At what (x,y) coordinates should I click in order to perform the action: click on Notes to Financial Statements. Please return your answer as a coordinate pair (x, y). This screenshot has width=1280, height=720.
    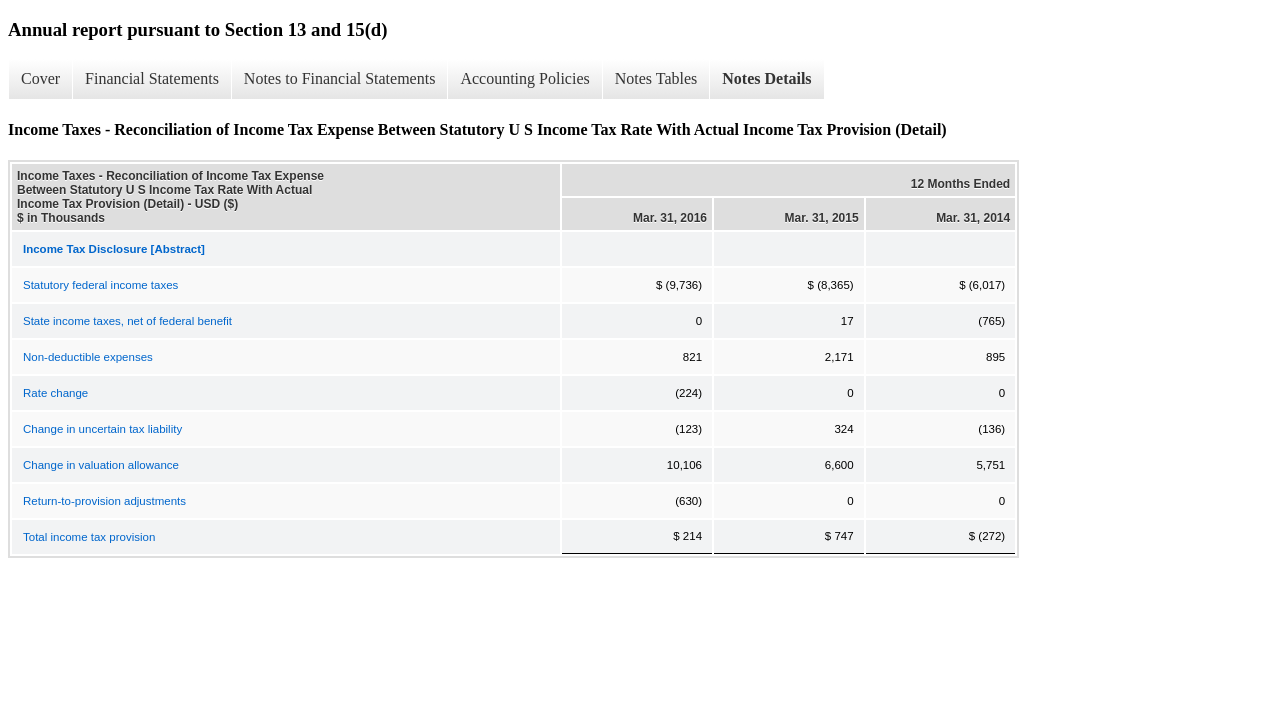
    Looking at the image, I should click on (340, 78).